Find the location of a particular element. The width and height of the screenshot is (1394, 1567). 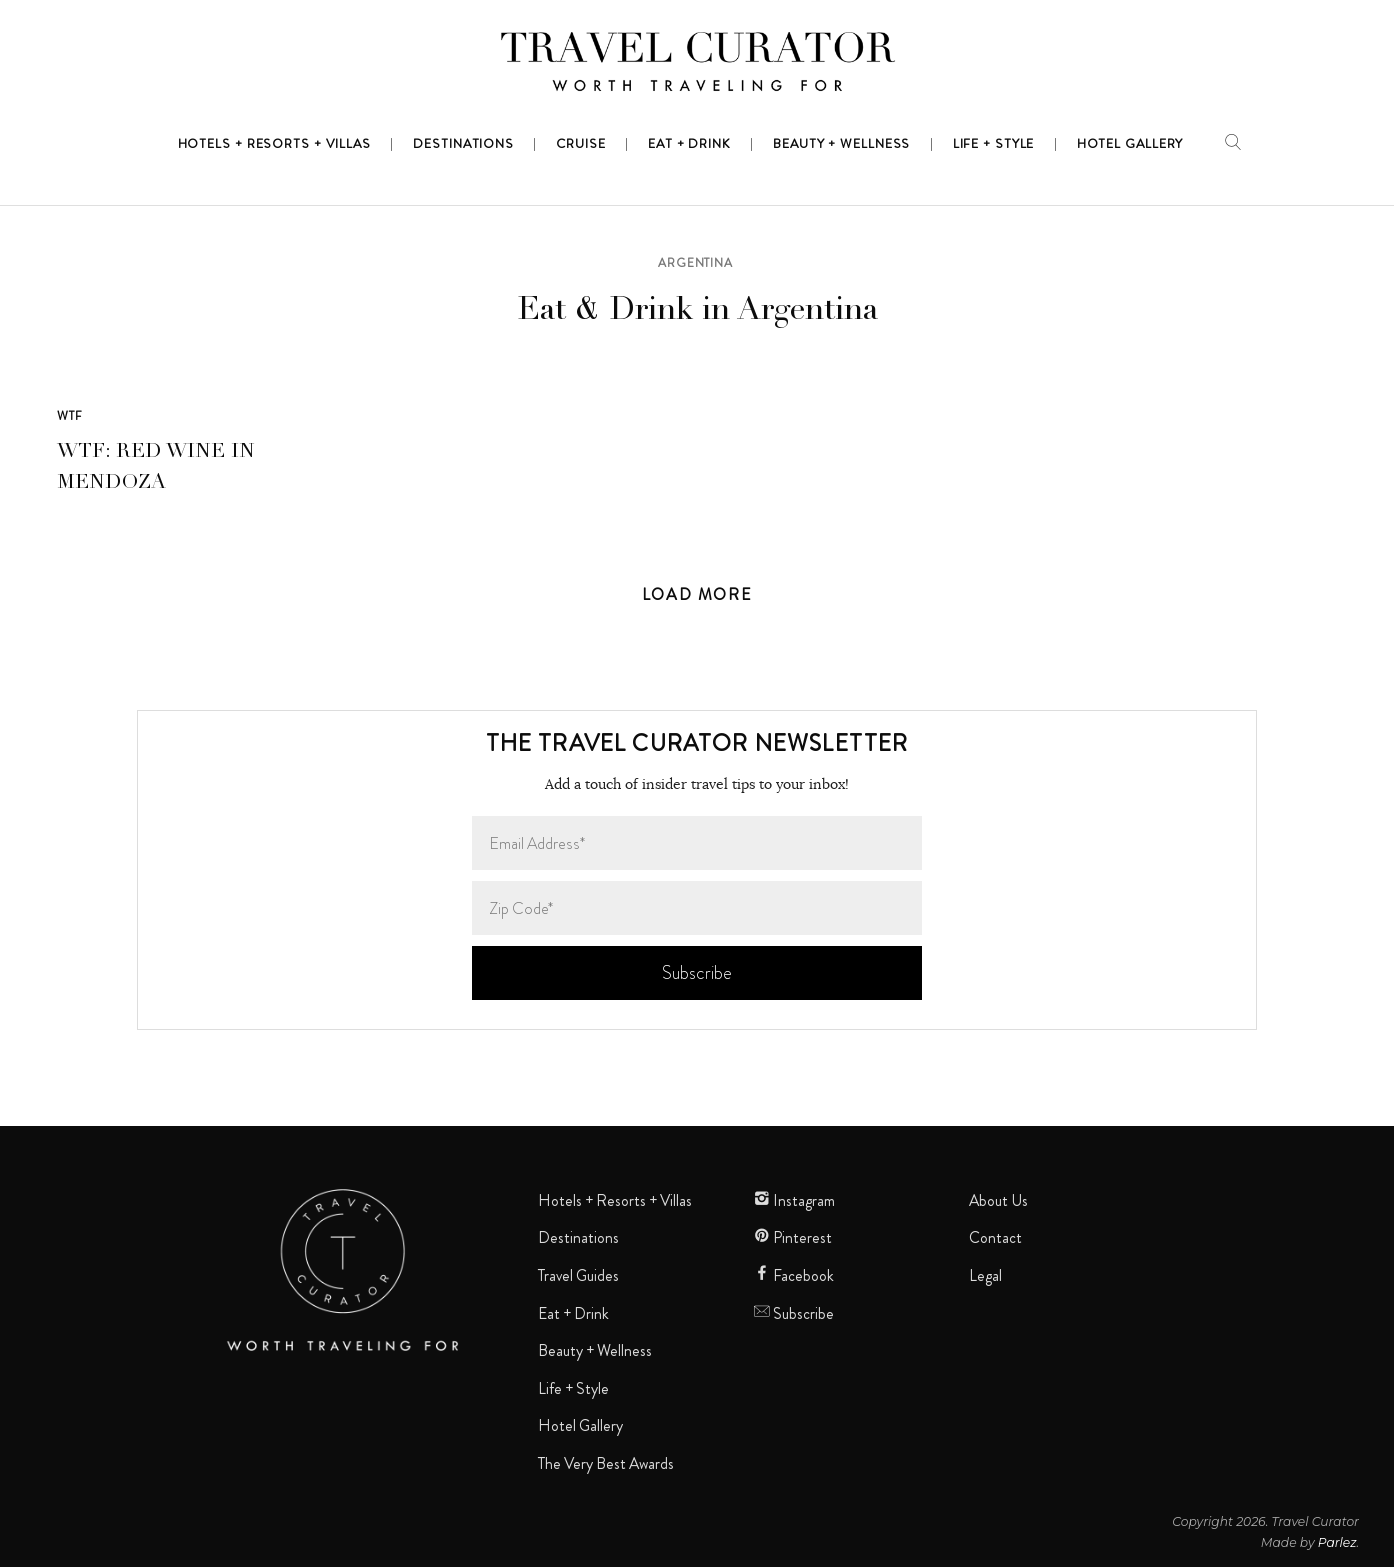

Legal is located at coordinates (985, 1276).